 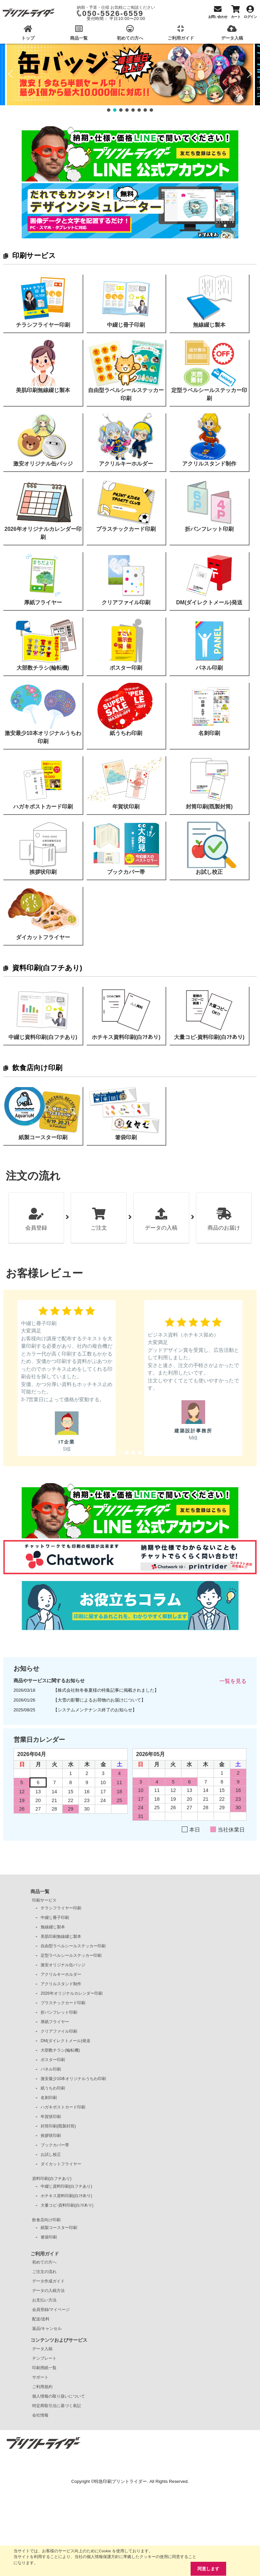 What do you see at coordinates (60, 2050) in the screenshot?
I see `大部数チラシ(輪転機)` at bounding box center [60, 2050].